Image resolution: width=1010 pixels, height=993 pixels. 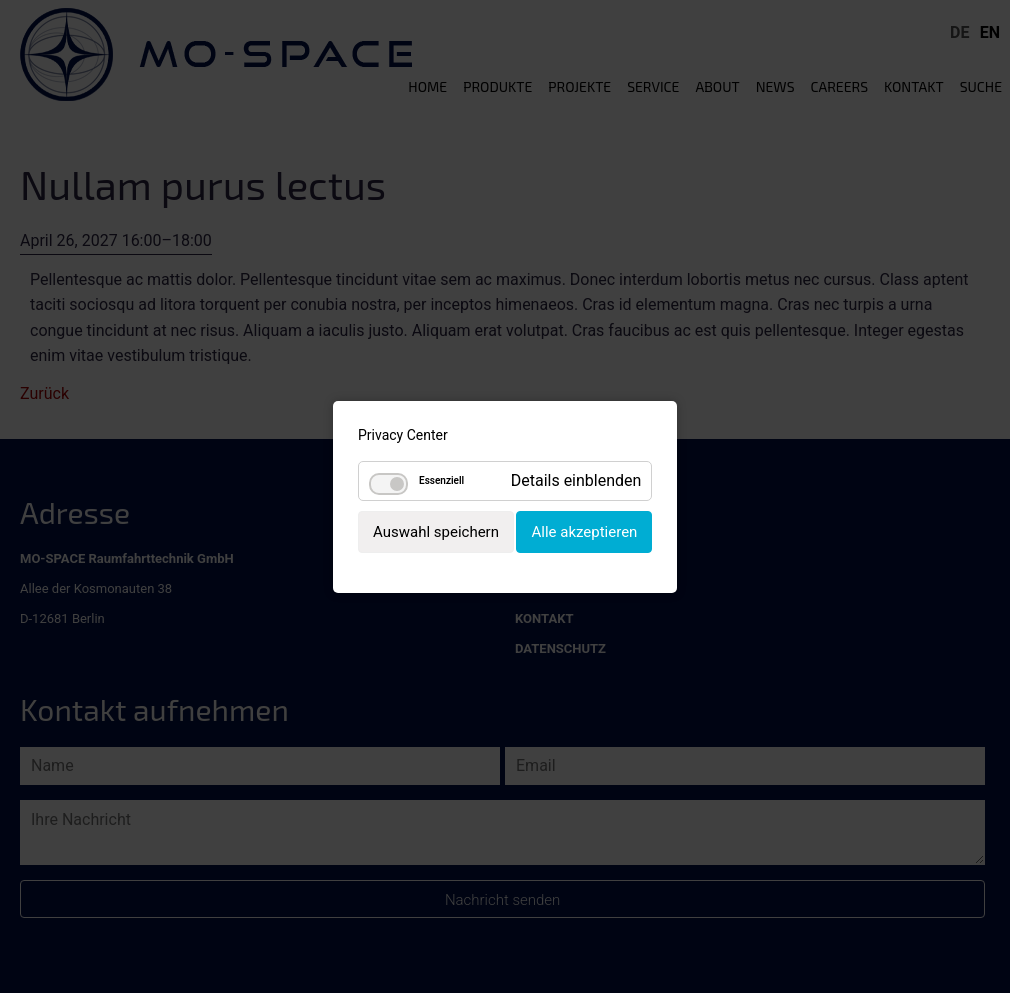 I want to click on Alle akzeptieren, so click(x=584, y=531).